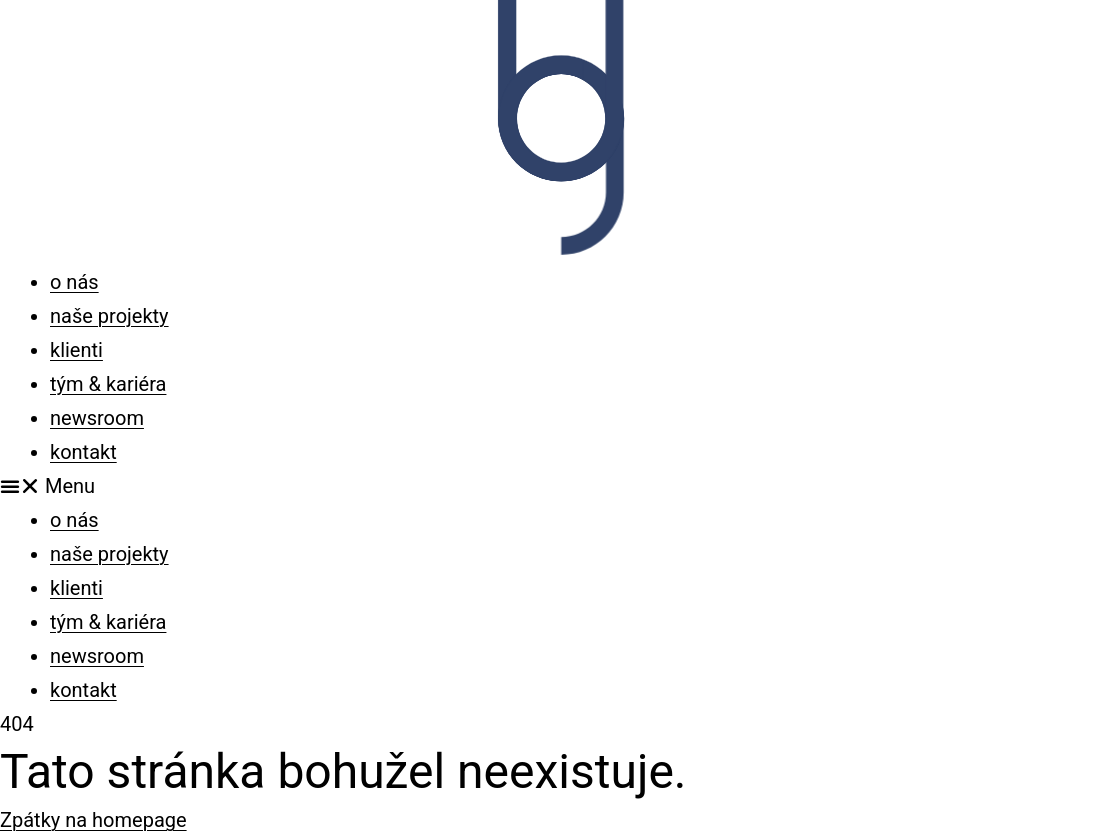 The image size is (1120, 837). I want to click on kontakt, so click(83, 452).